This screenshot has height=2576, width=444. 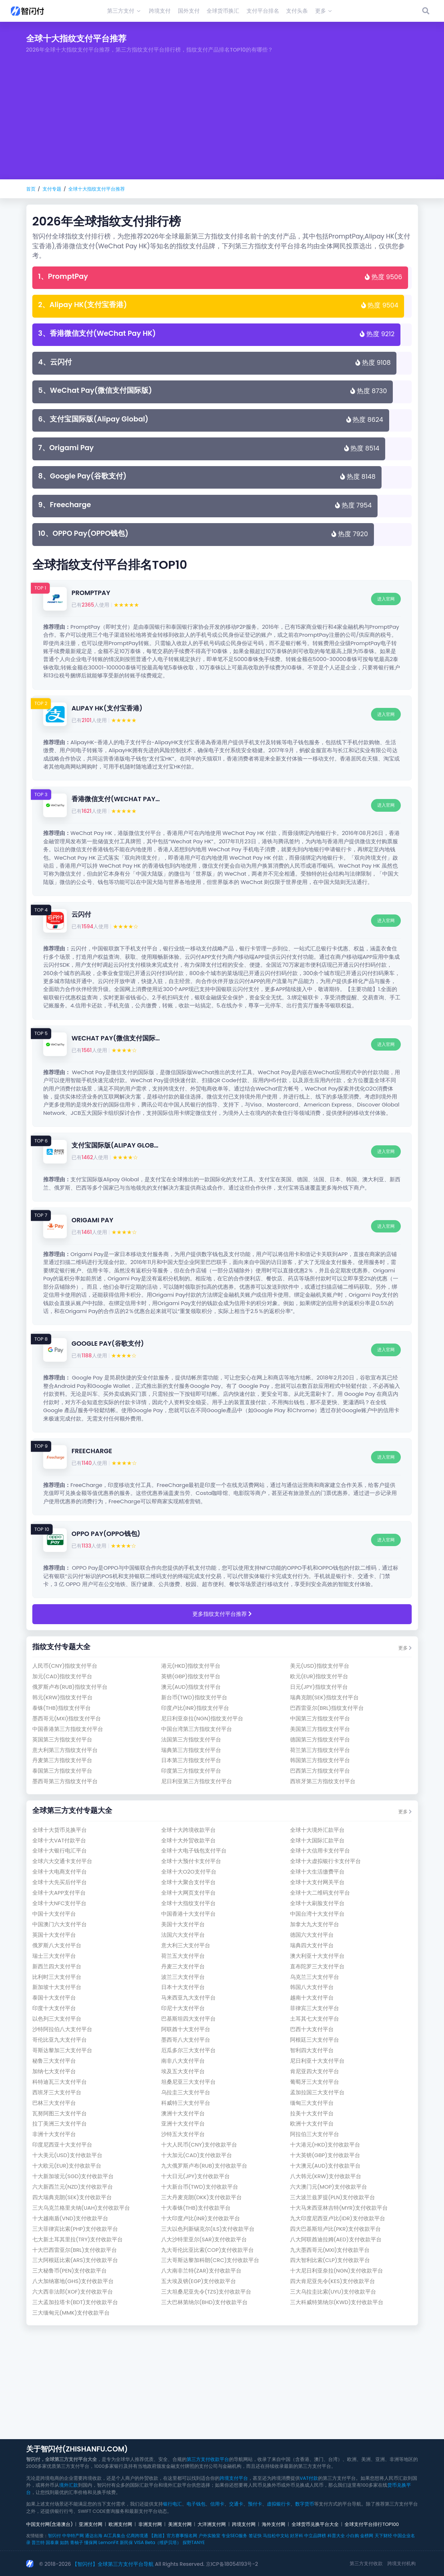 I want to click on 三大阿根廷比索(ars)支付收款平台, so click(x=75, y=2260).